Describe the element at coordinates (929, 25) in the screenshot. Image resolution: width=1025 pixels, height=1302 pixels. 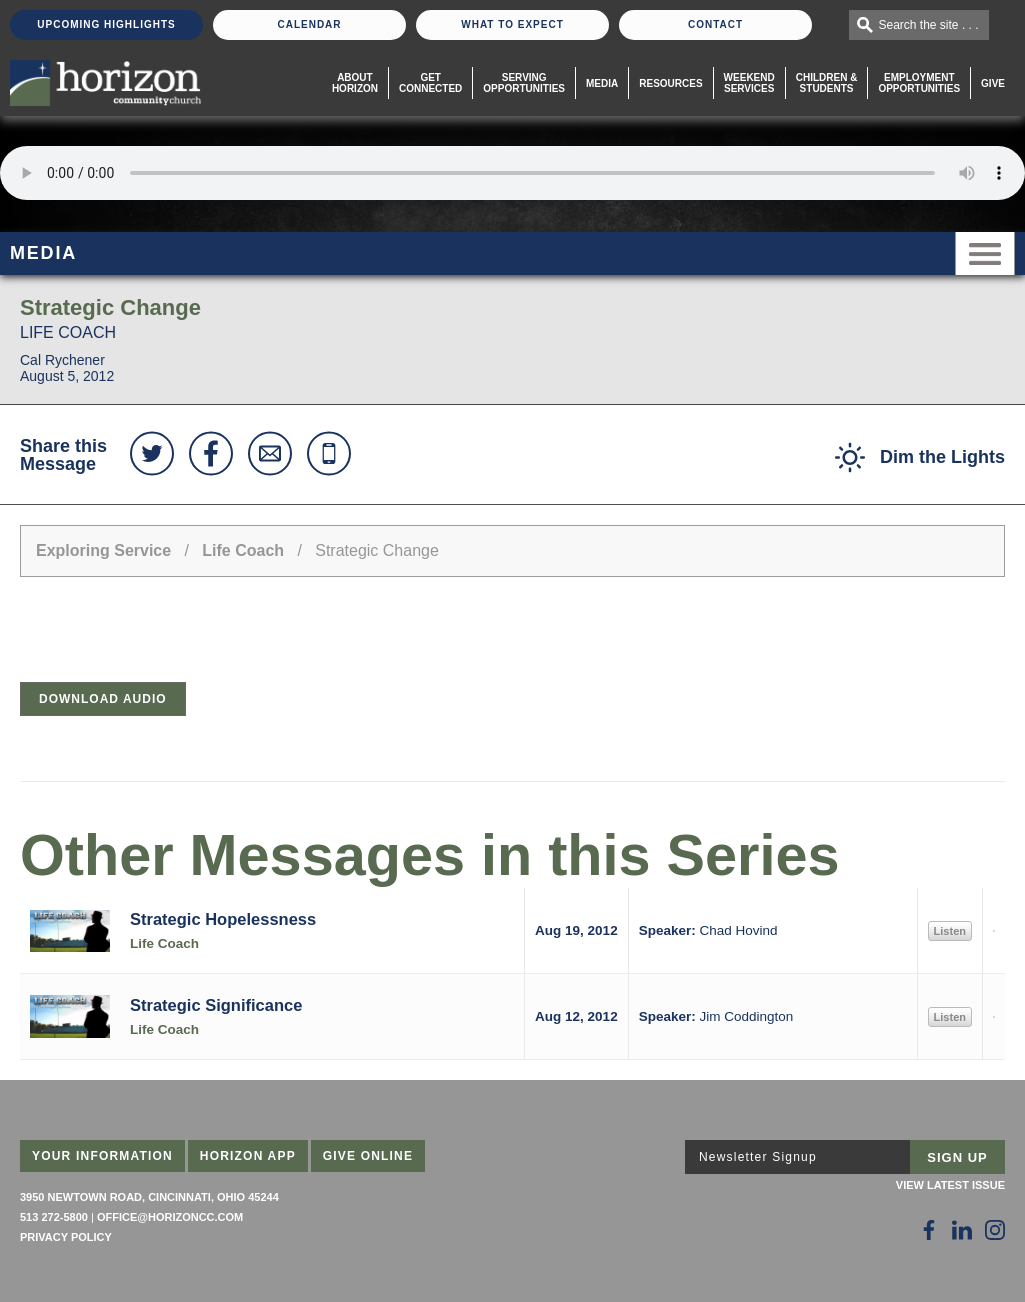
I see `Search the site . . .` at that location.